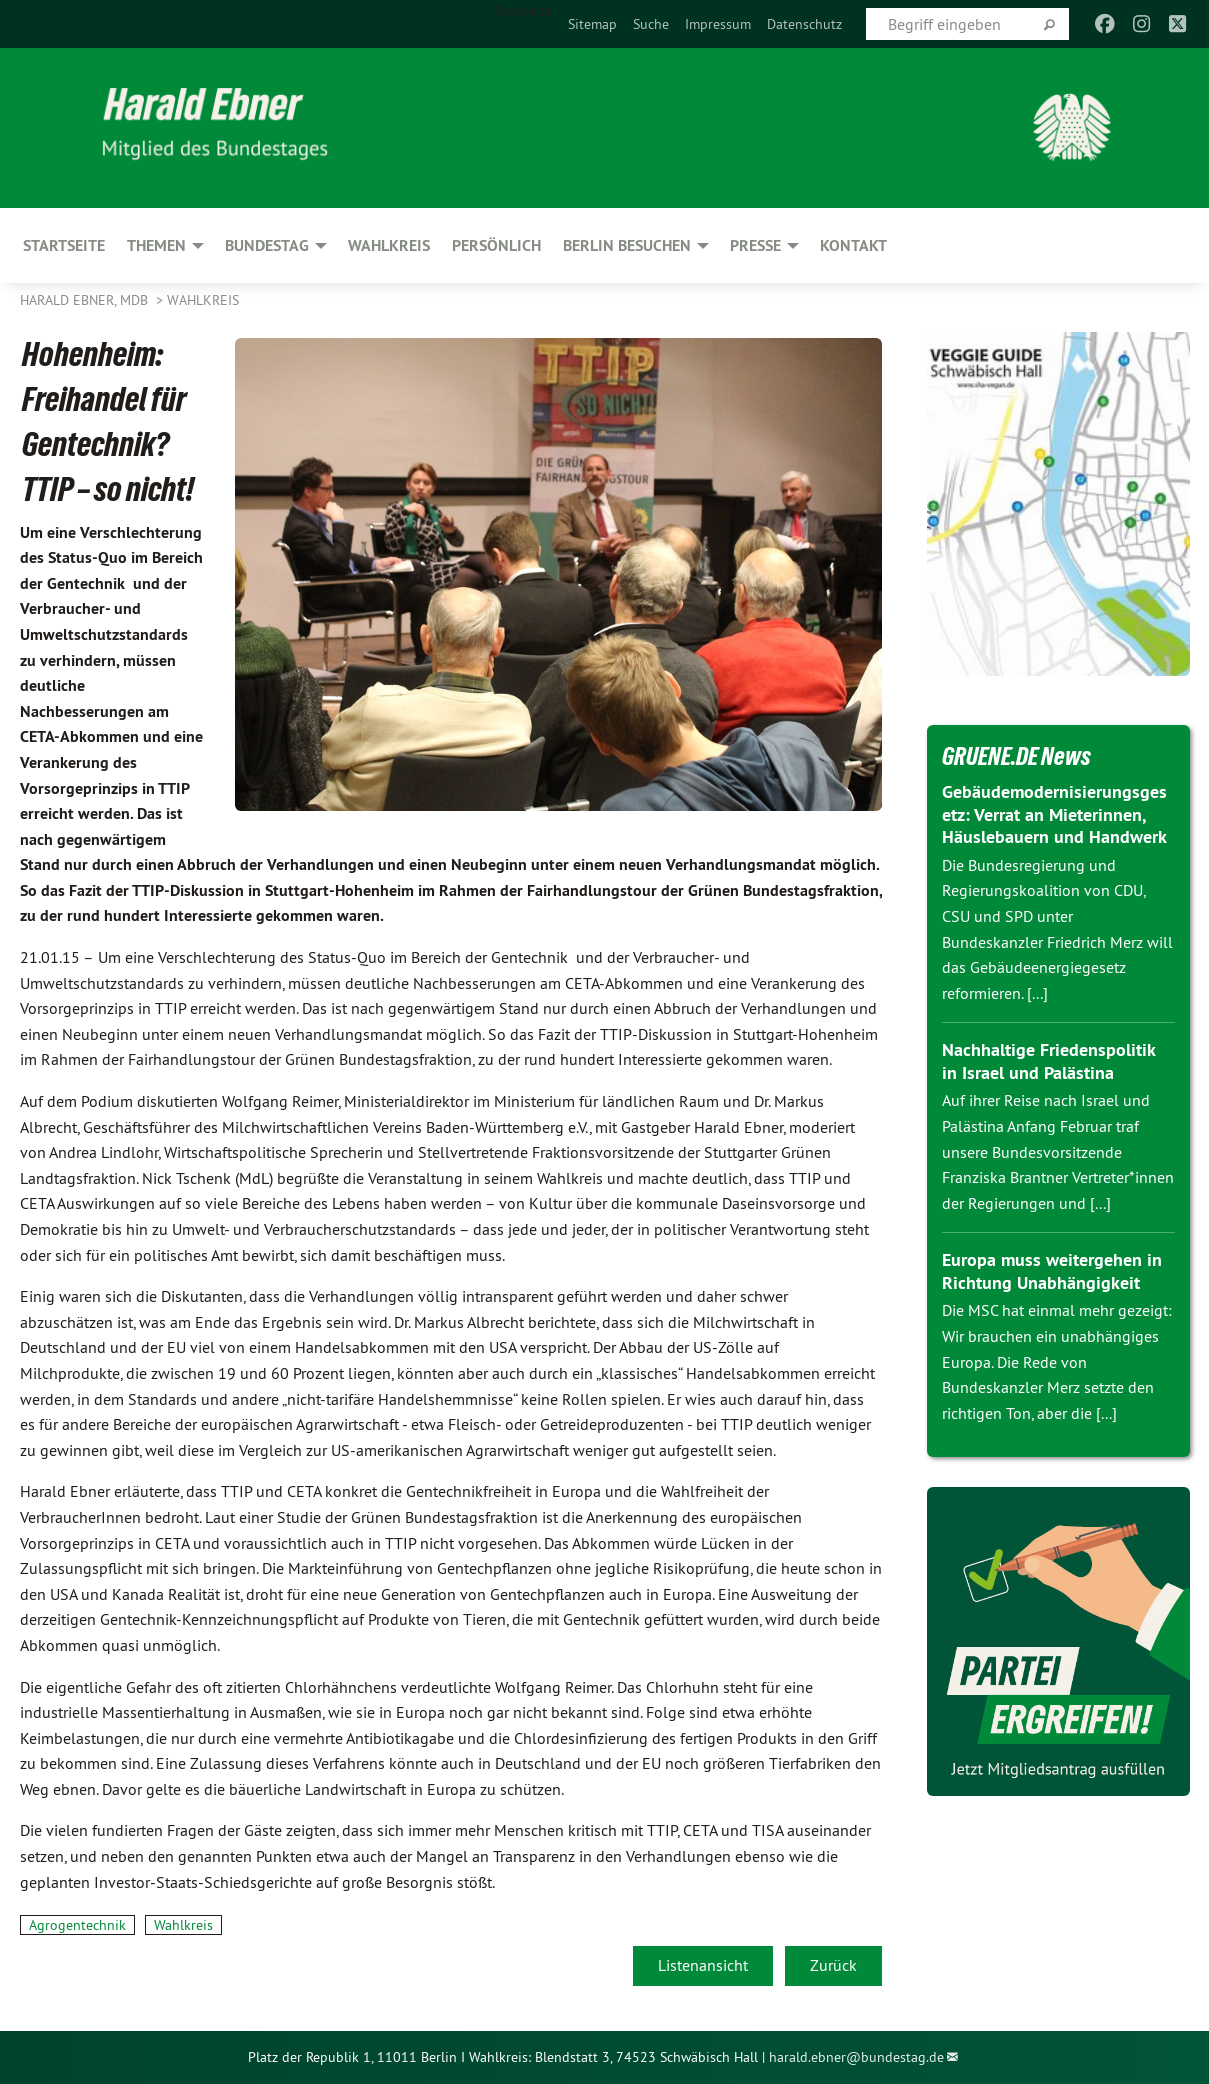 The height and width of the screenshot is (2084, 1209). What do you see at coordinates (627, 245) in the screenshot?
I see `Berlin besuchen [menuitem]` at bounding box center [627, 245].